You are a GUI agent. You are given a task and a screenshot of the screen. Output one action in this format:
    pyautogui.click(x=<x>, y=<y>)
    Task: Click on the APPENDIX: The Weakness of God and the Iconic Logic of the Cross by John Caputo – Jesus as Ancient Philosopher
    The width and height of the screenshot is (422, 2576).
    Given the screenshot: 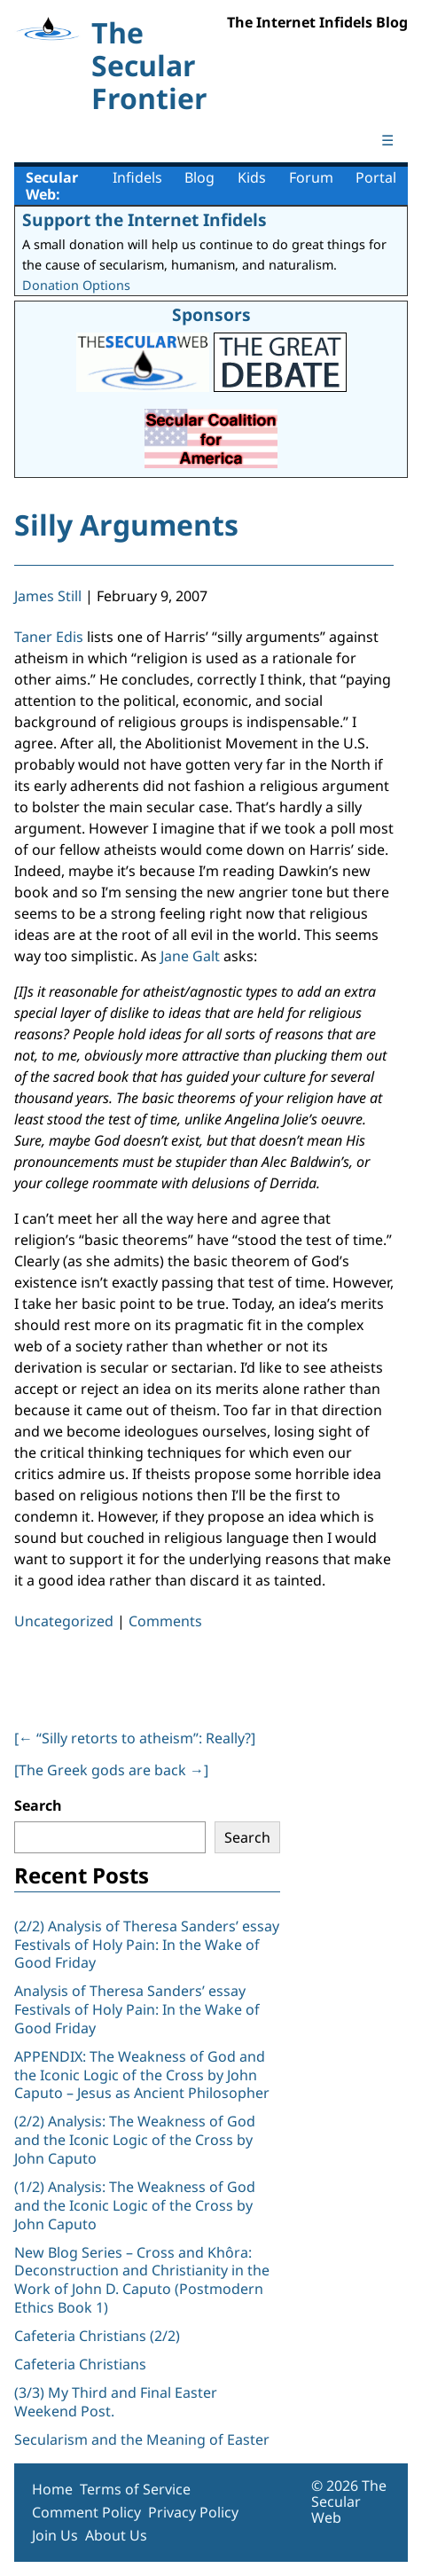 What is the action you would take?
    pyautogui.click(x=142, y=2075)
    